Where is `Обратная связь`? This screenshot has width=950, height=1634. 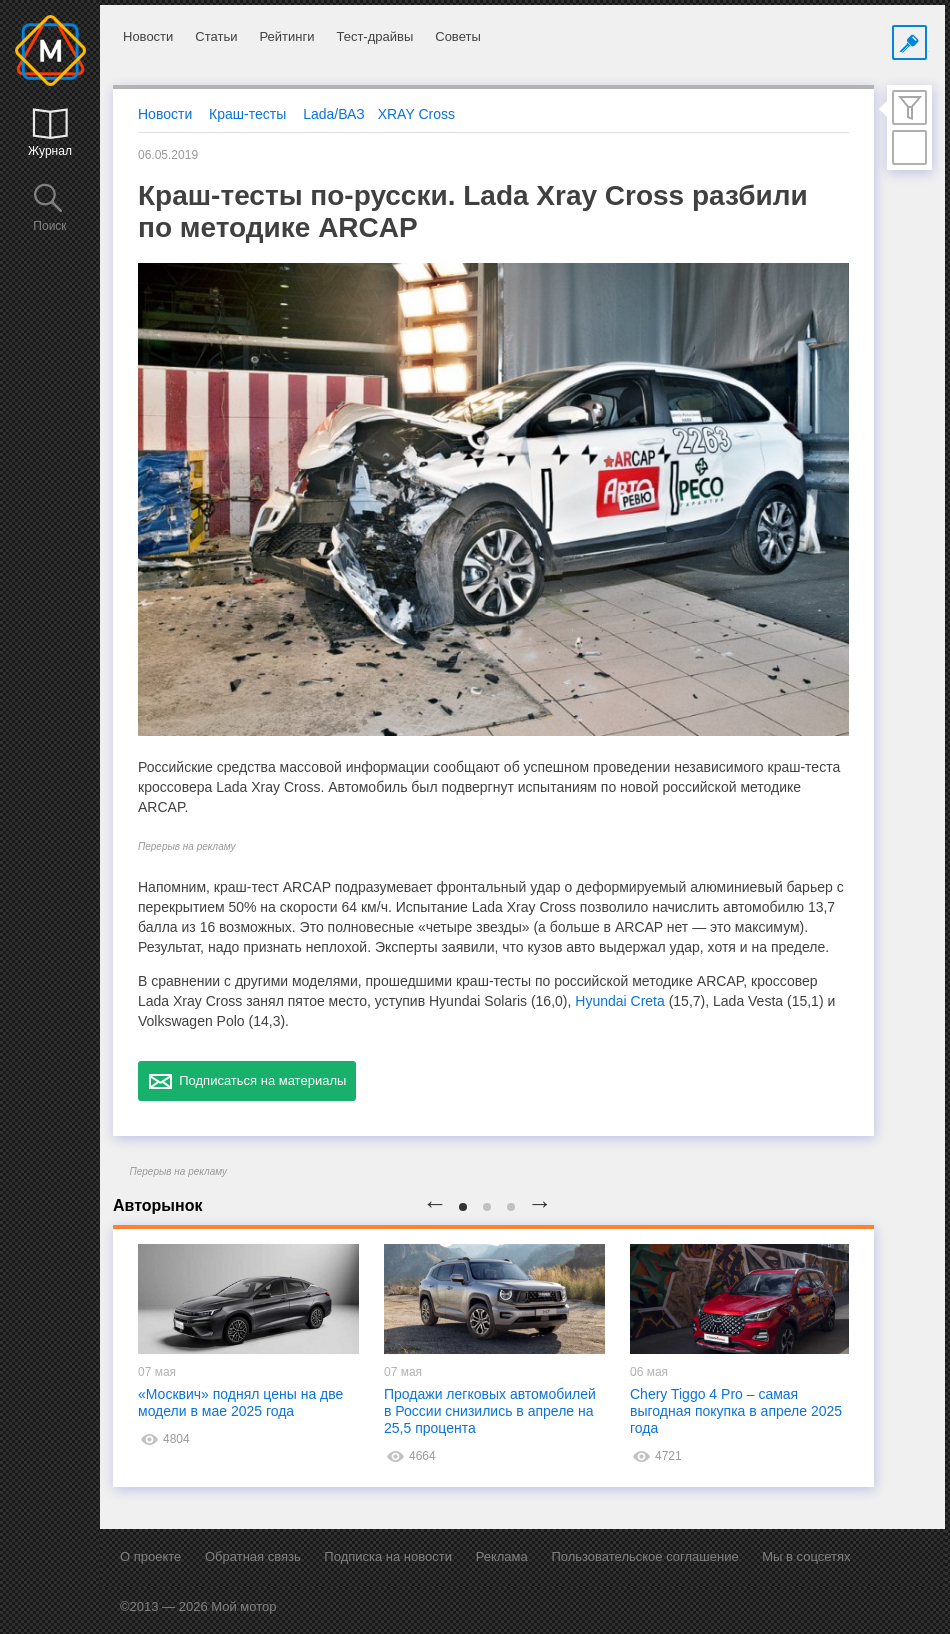 Обратная связь is located at coordinates (253, 1556).